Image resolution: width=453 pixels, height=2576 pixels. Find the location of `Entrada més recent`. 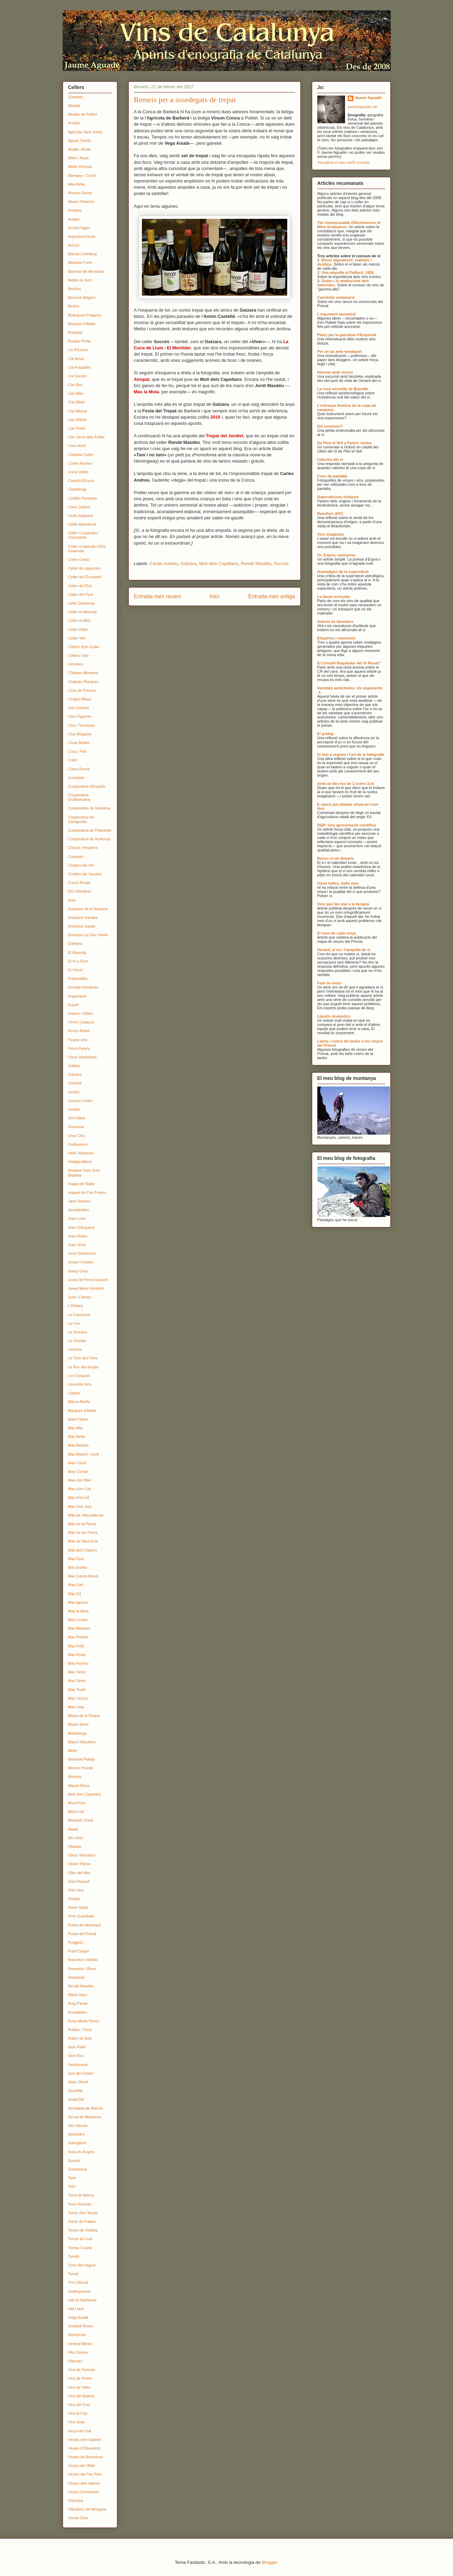

Entrada més recent is located at coordinates (157, 596).